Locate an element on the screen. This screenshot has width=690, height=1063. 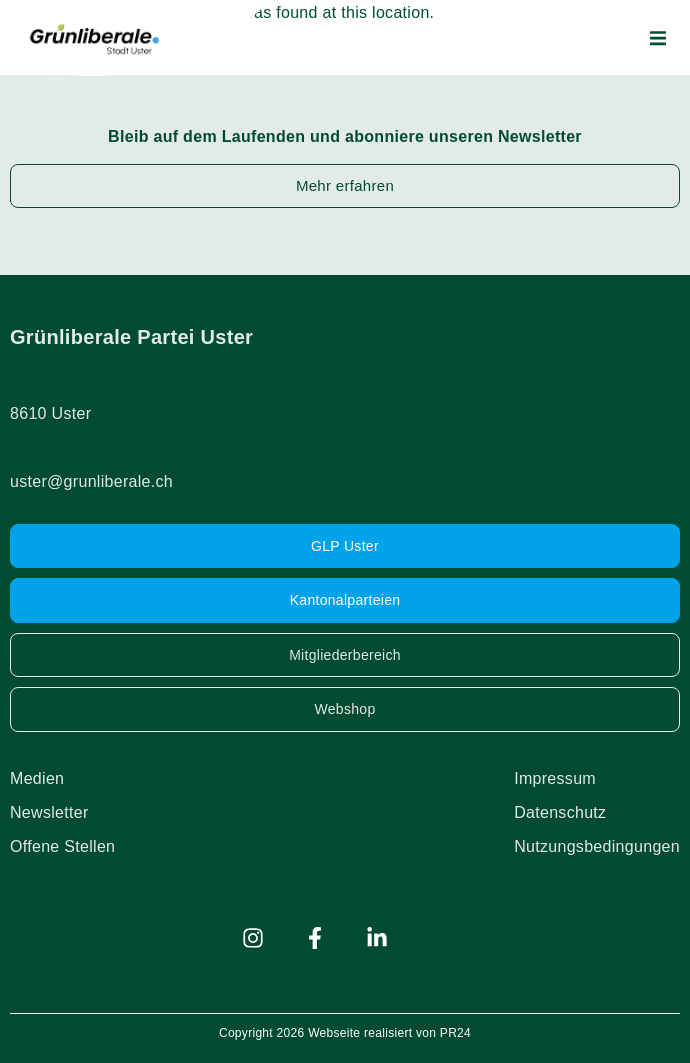
Impressum is located at coordinates (555, 778).